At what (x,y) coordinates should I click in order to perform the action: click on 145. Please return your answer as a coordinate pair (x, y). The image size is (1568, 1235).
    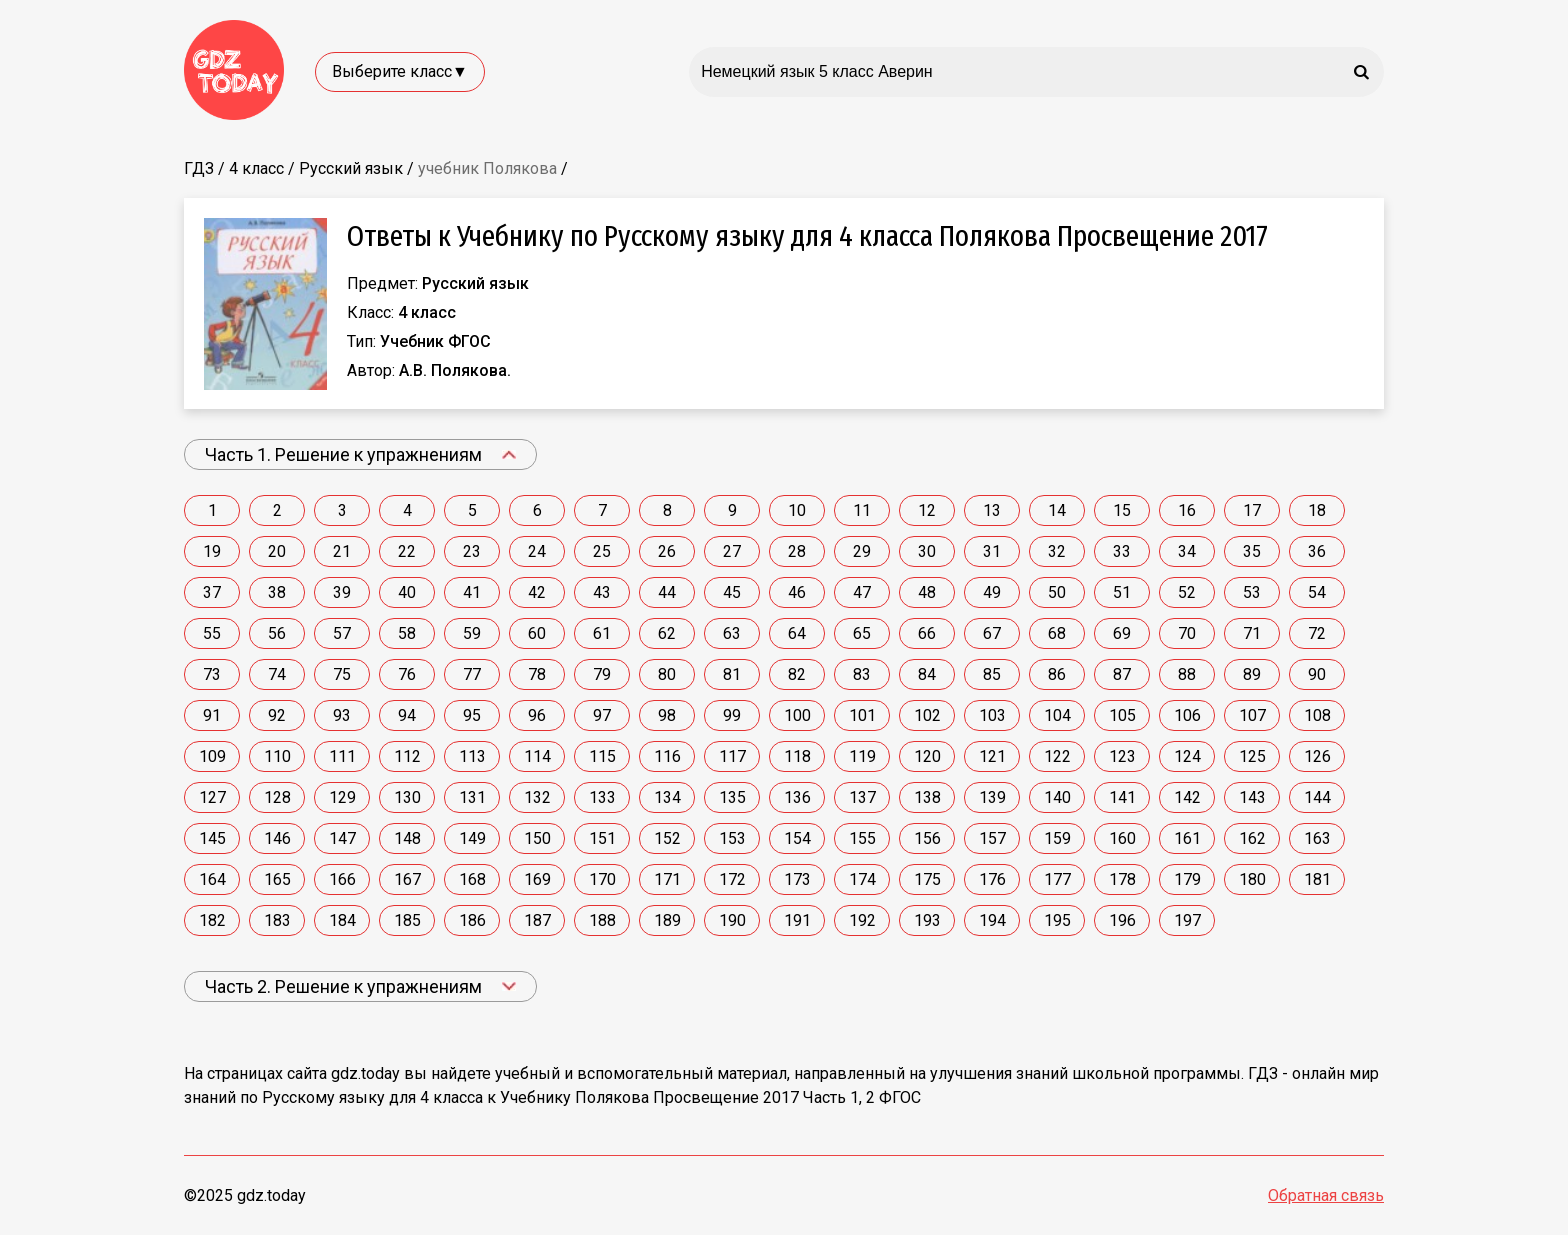
    Looking at the image, I should click on (212, 838).